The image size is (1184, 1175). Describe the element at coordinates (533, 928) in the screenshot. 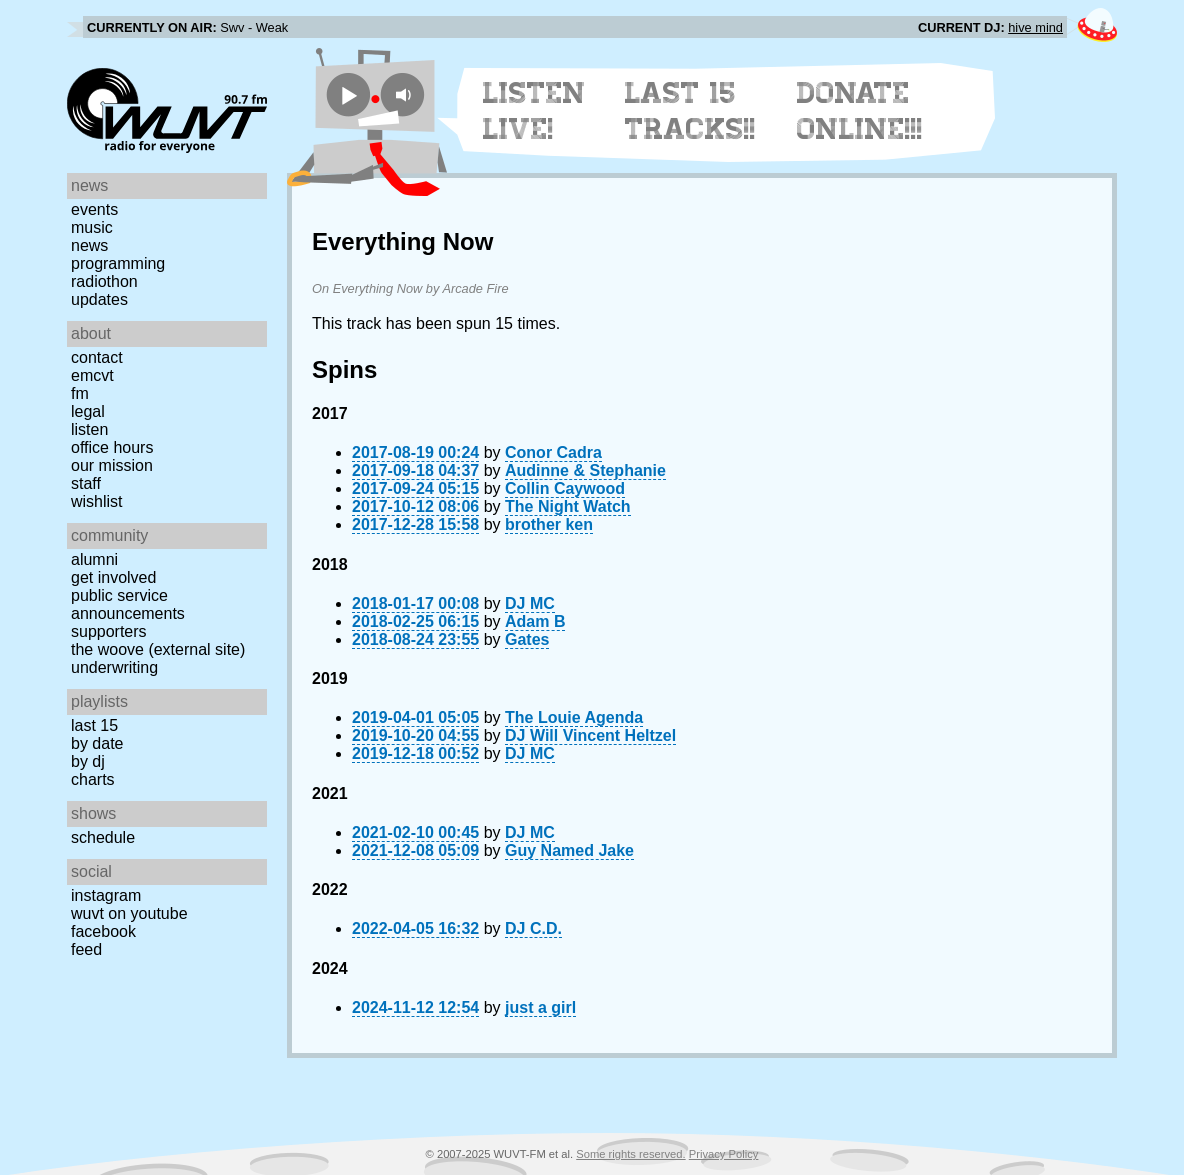

I see `DJ C.D.` at that location.